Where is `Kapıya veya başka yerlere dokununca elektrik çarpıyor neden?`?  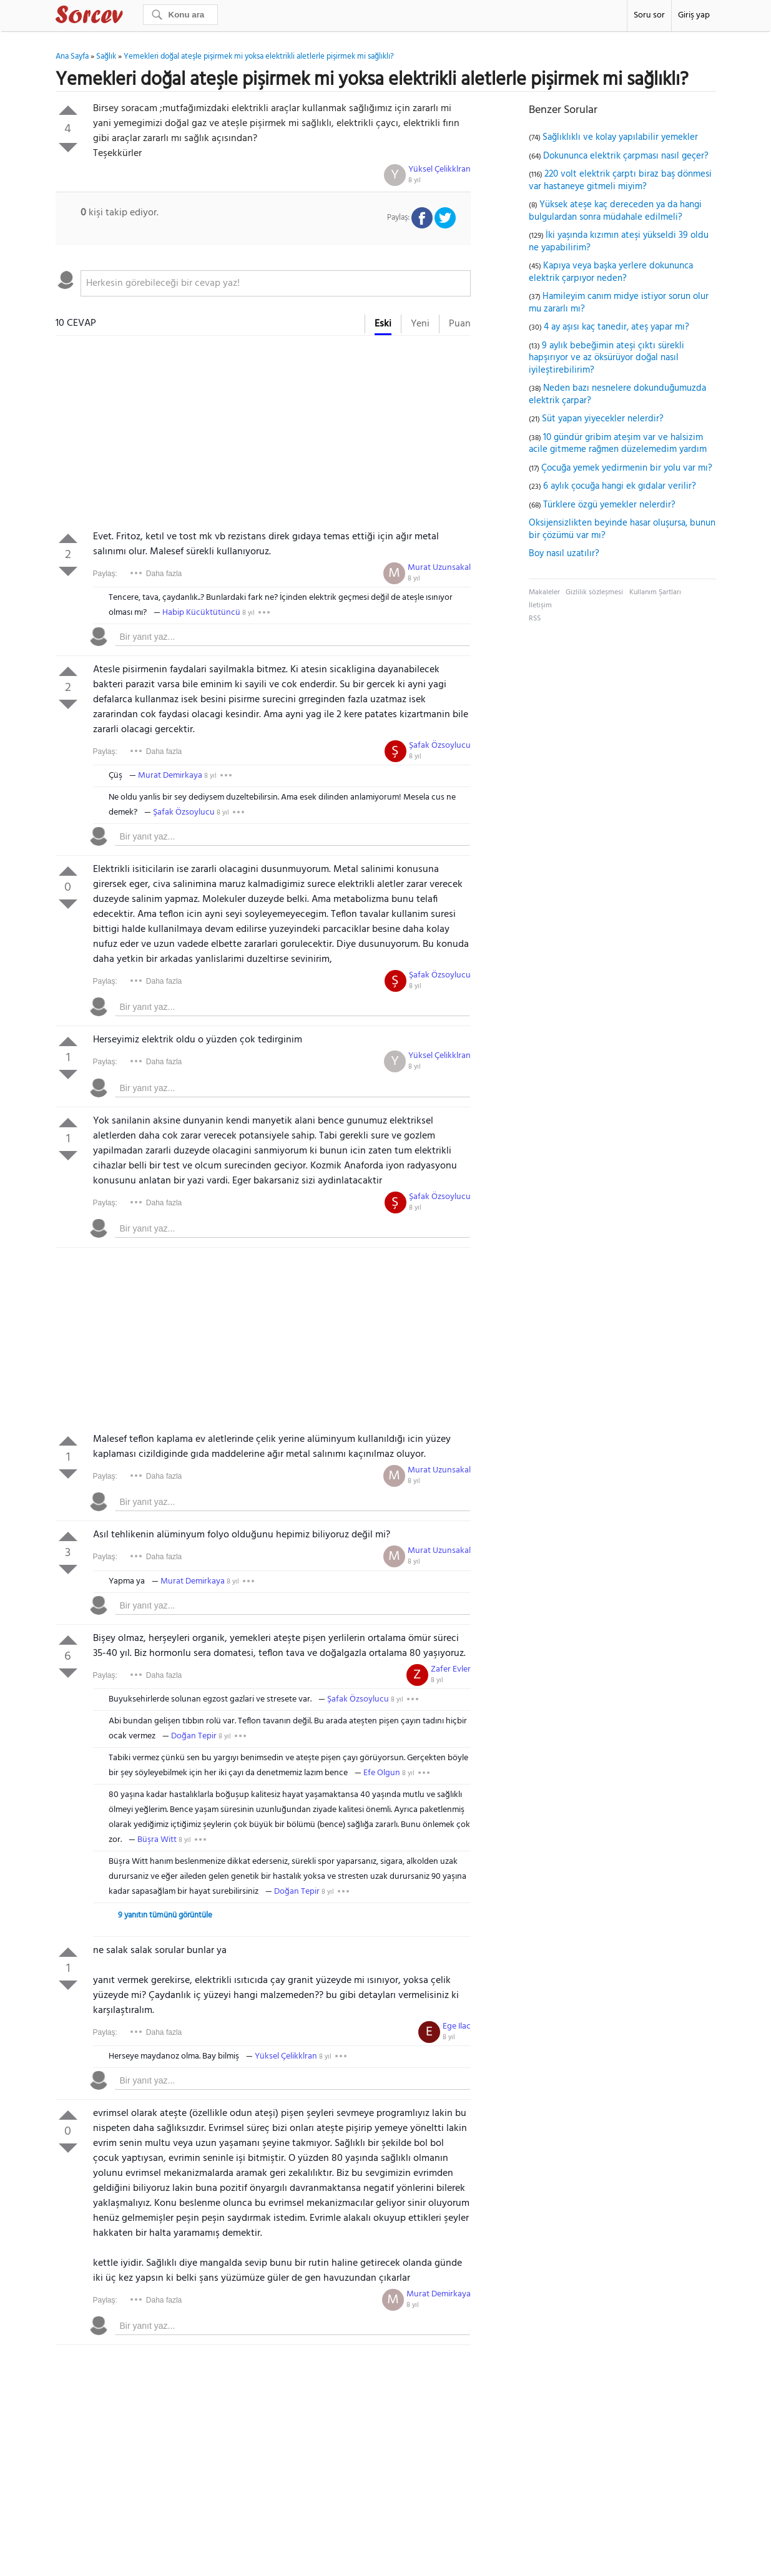
Kapıya veya başka yerlere dokununca elektrik çarpıyor neden? is located at coordinates (611, 272).